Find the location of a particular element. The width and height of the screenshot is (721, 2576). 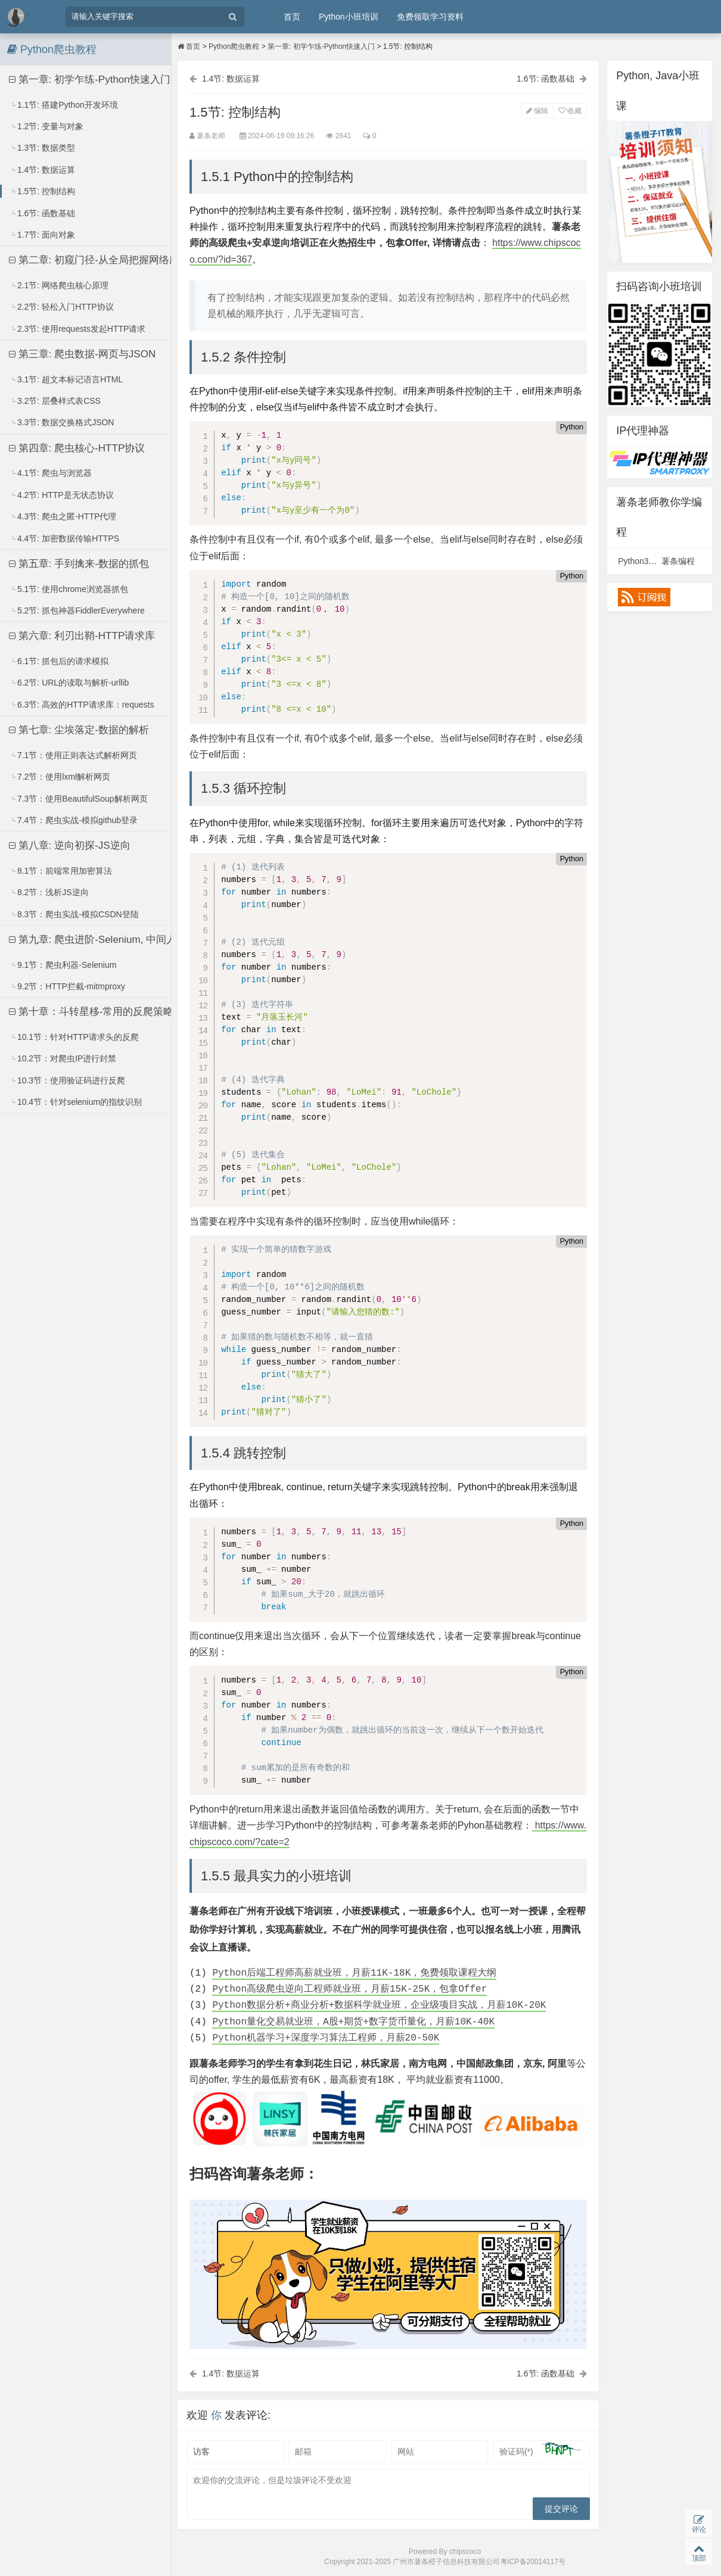

2.2节: 轻松入门HTTP协议 is located at coordinates (62, 307).